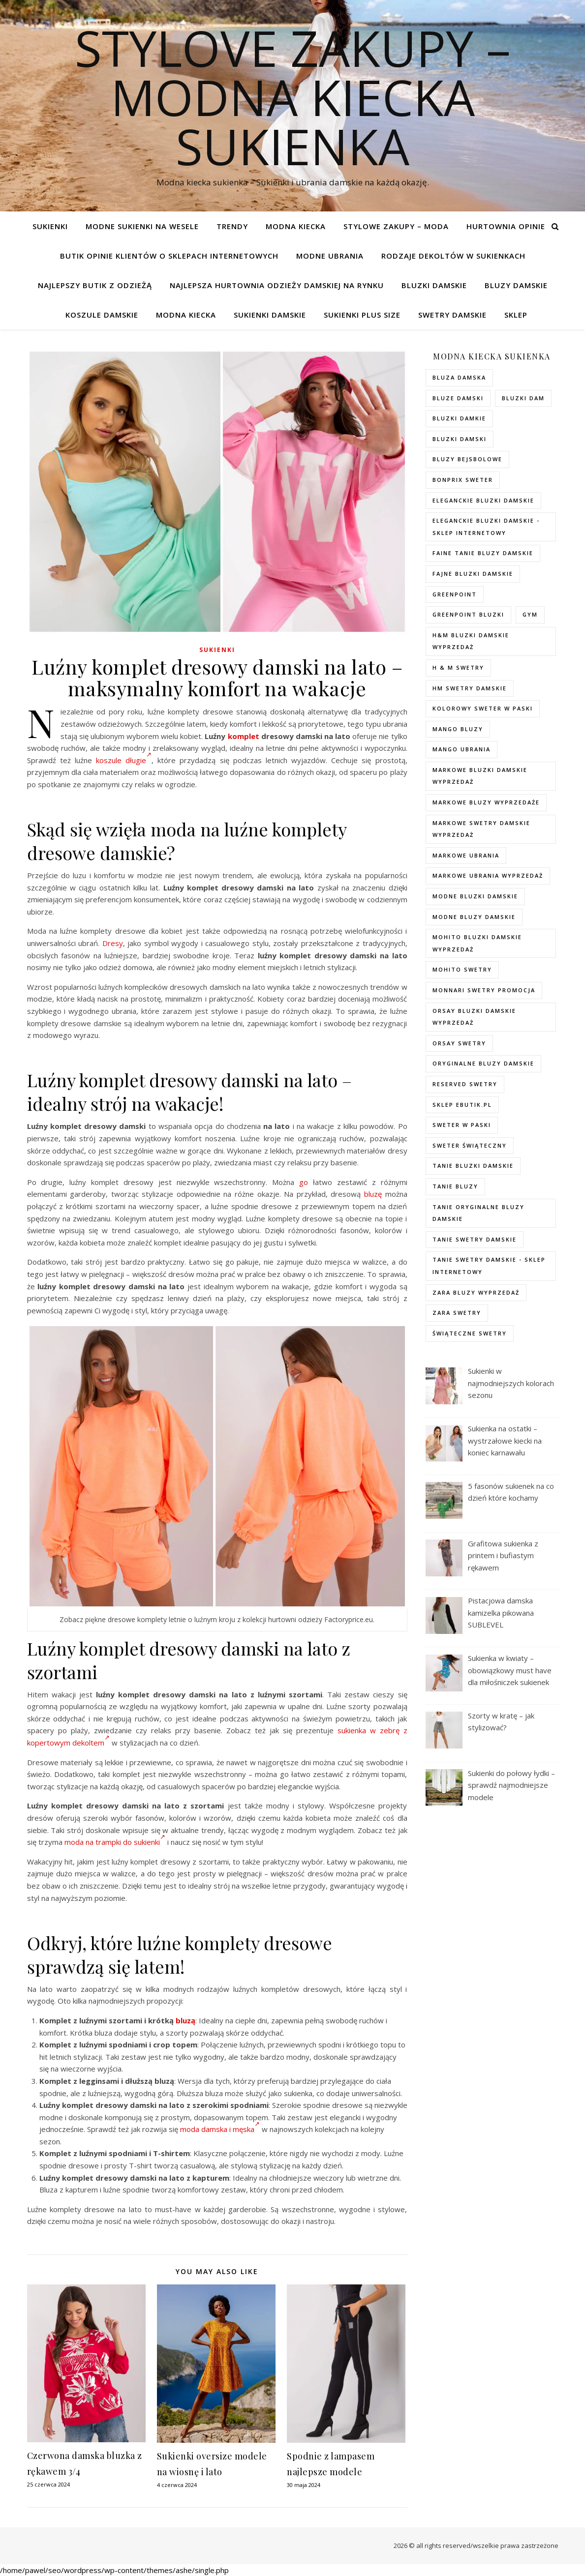  I want to click on bonprix sweter [bonprix sweter (79 elementów)], so click(462, 479).